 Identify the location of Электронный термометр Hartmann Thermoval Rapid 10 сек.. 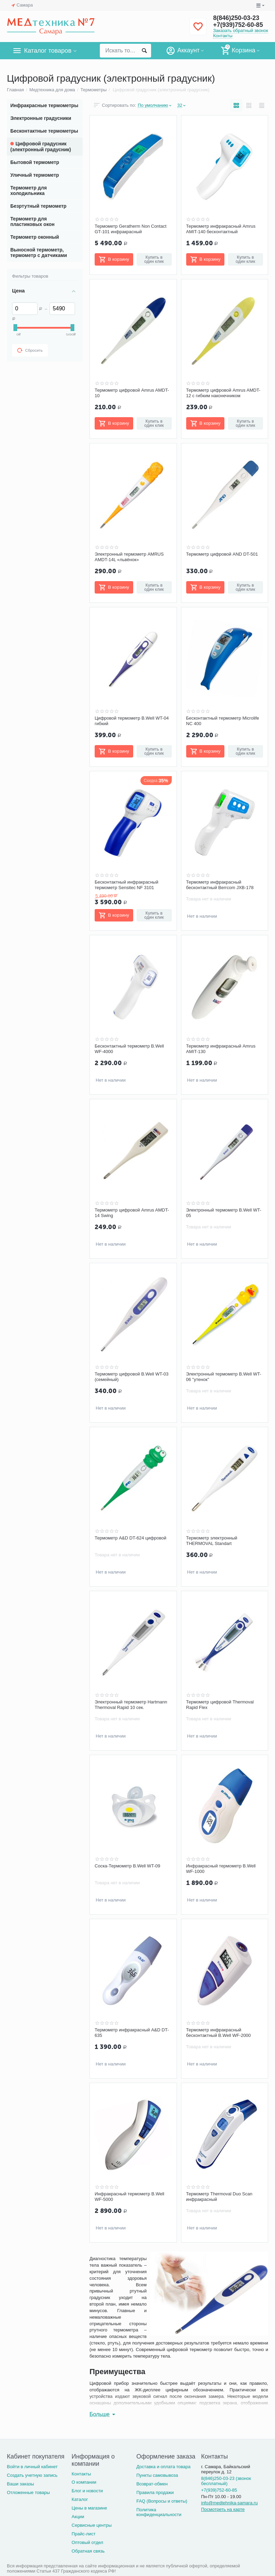
(131, 1704).